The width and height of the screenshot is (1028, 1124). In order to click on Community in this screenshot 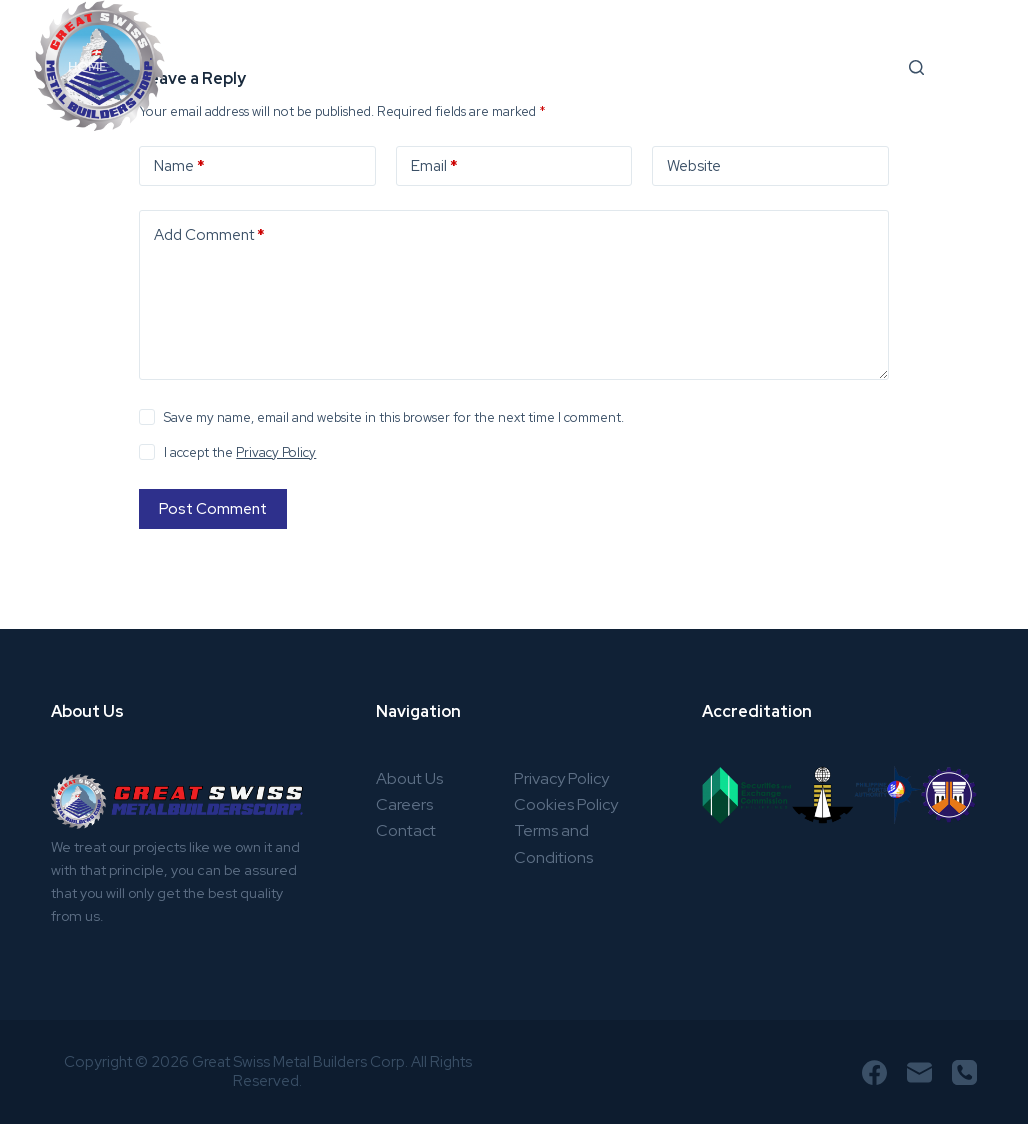, I will do `click(726, 66)`.